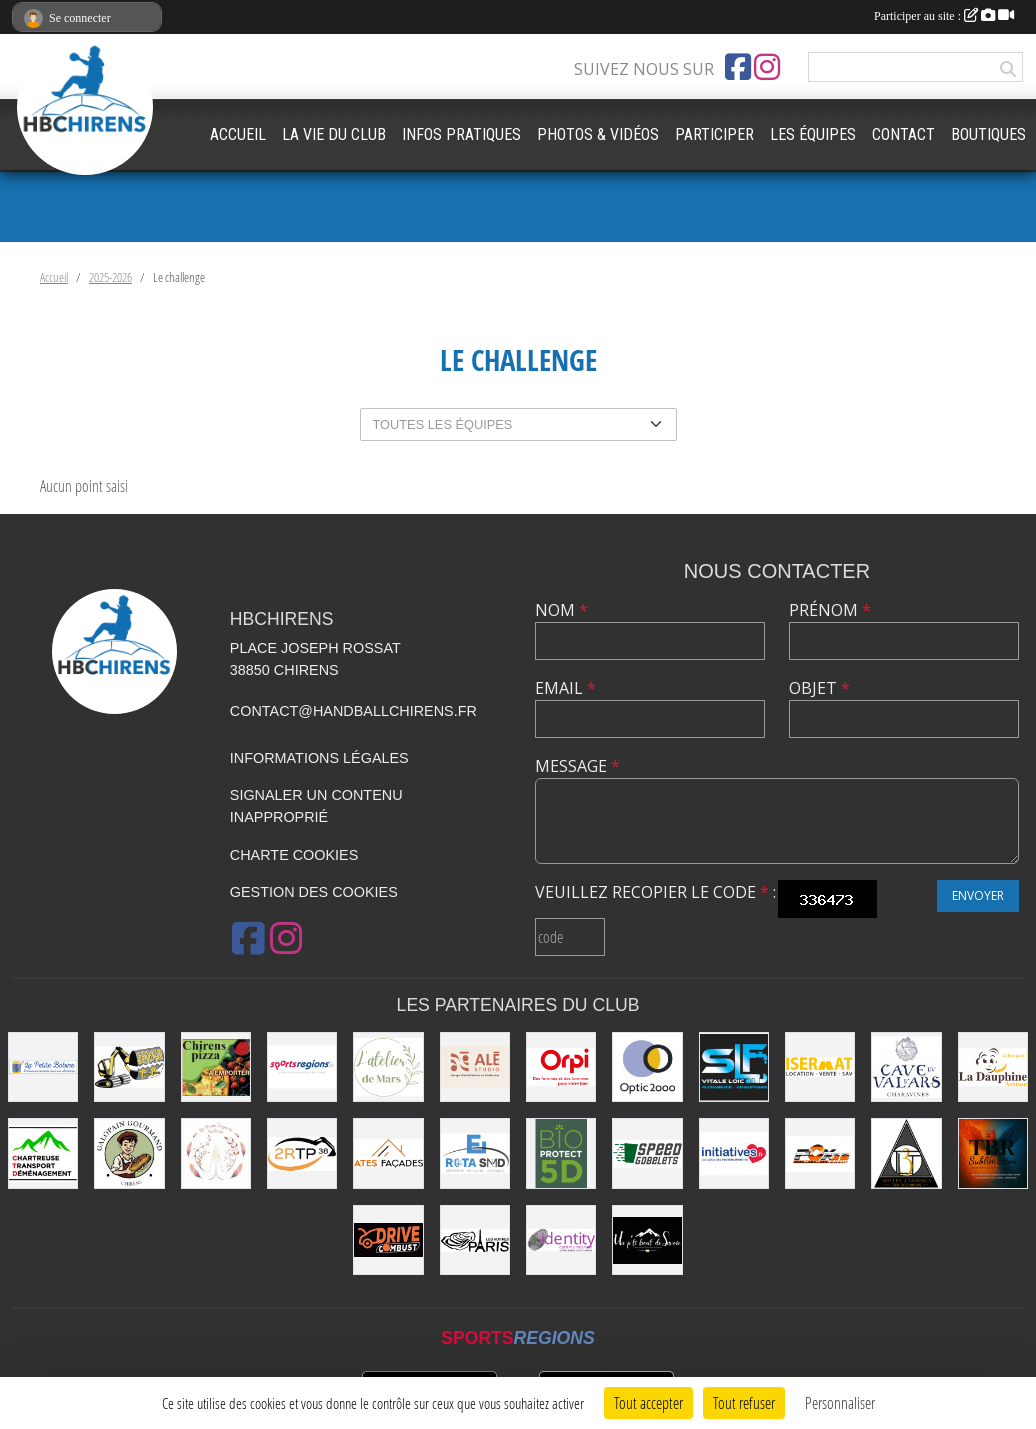 This screenshot has width=1036, height=1429. What do you see at coordinates (647, 1153) in the screenshot?
I see `[Speed Gobelets]` at bounding box center [647, 1153].